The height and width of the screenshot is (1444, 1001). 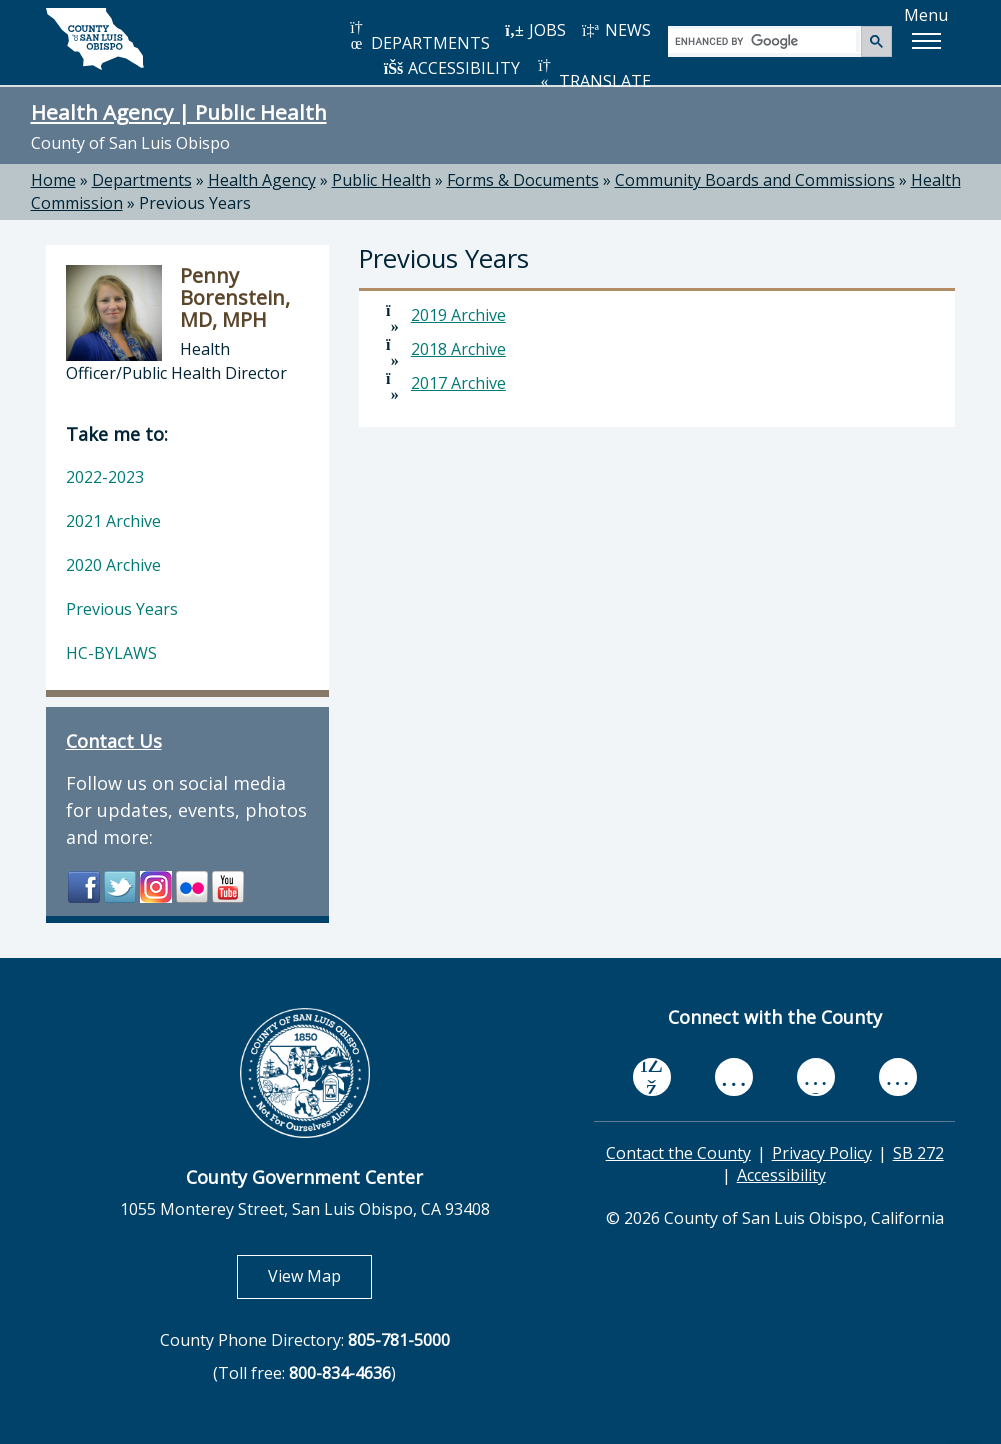 I want to click on View Map, so click(x=320, y=1275).